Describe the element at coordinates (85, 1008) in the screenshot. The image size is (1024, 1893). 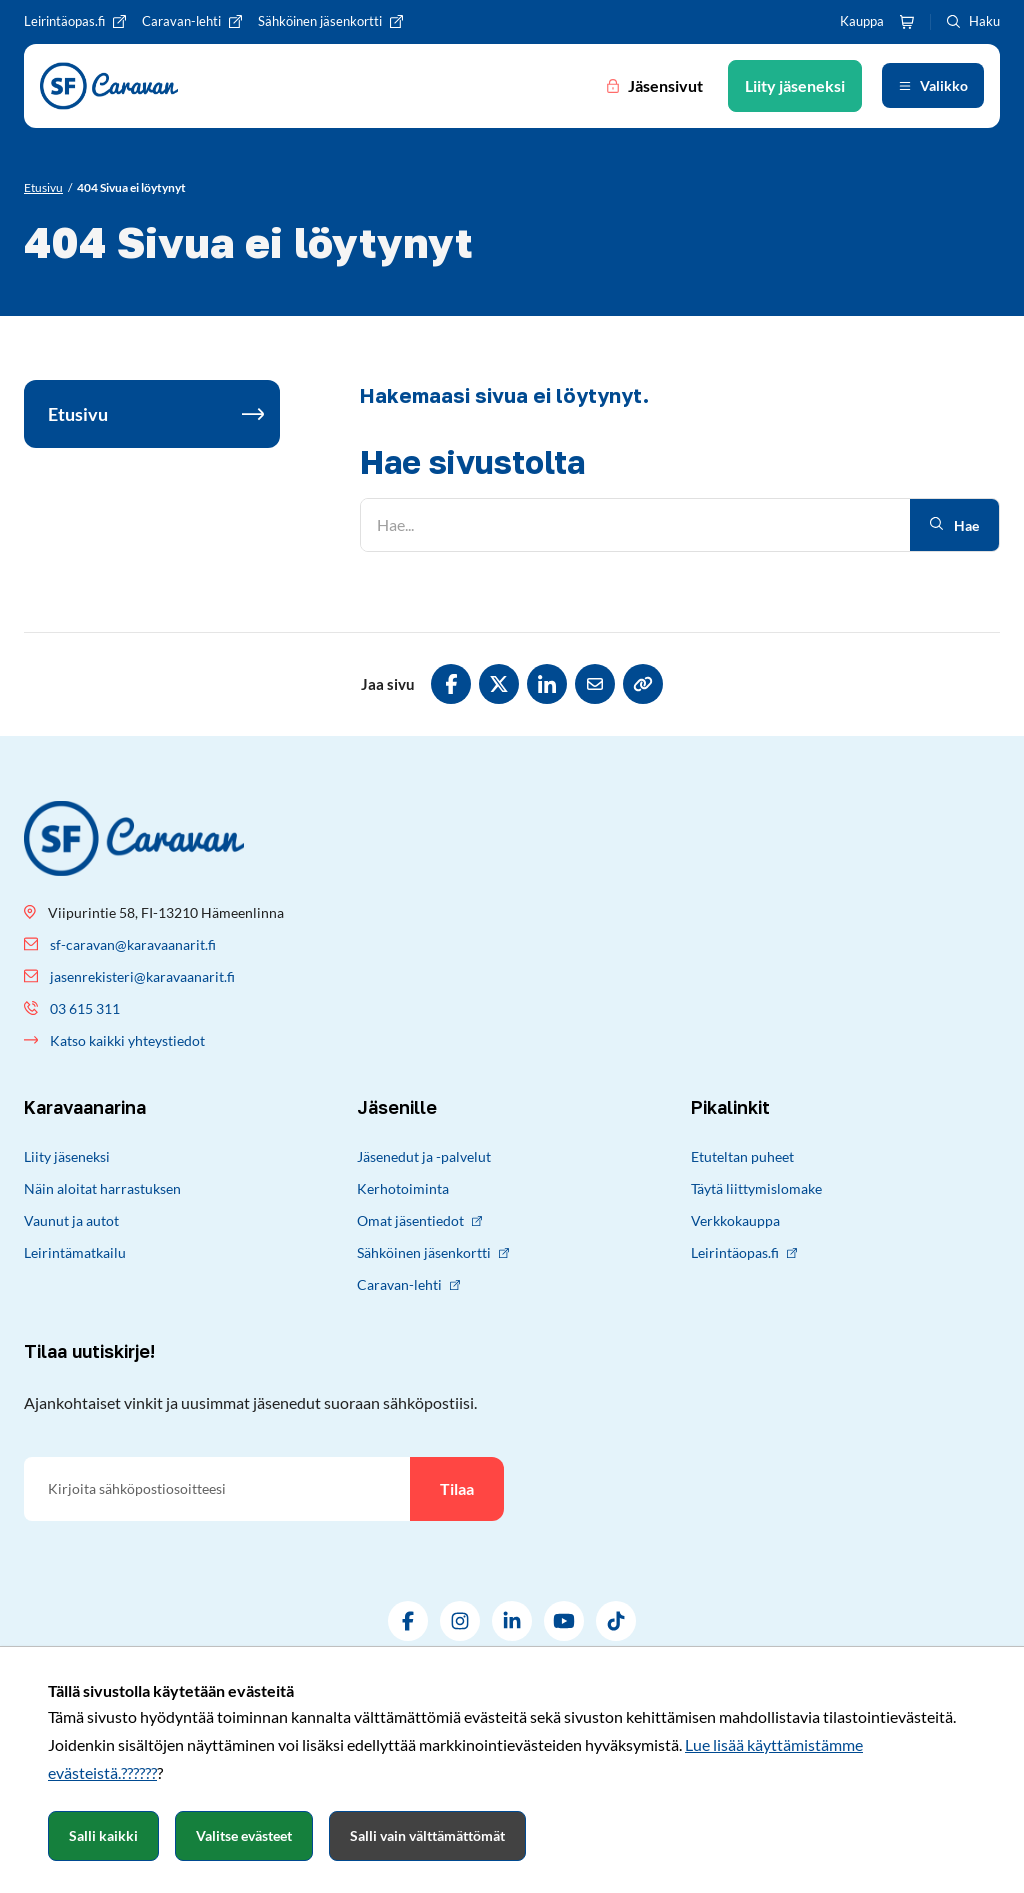
I see `03 615 311` at that location.